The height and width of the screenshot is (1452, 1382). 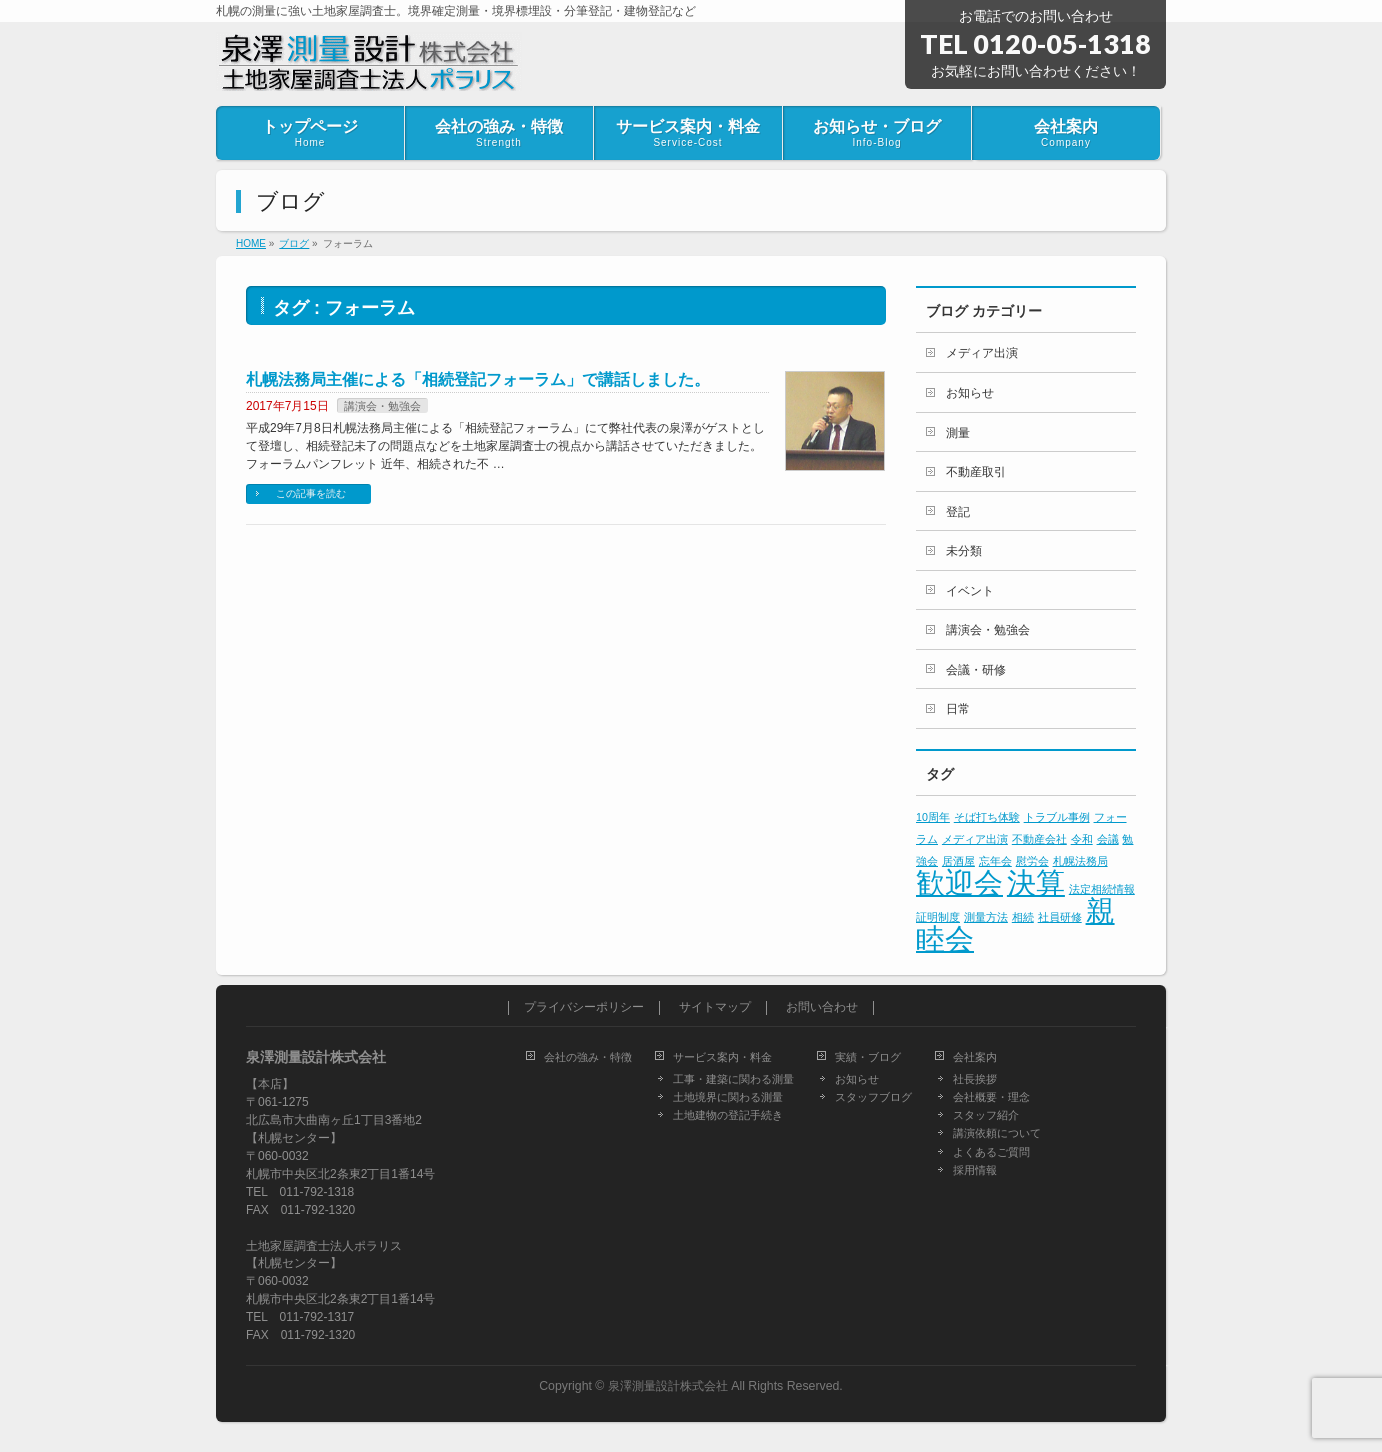 What do you see at coordinates (964, 551) in the screenshot?
I see `未分類` at bounding box center [964, 551].